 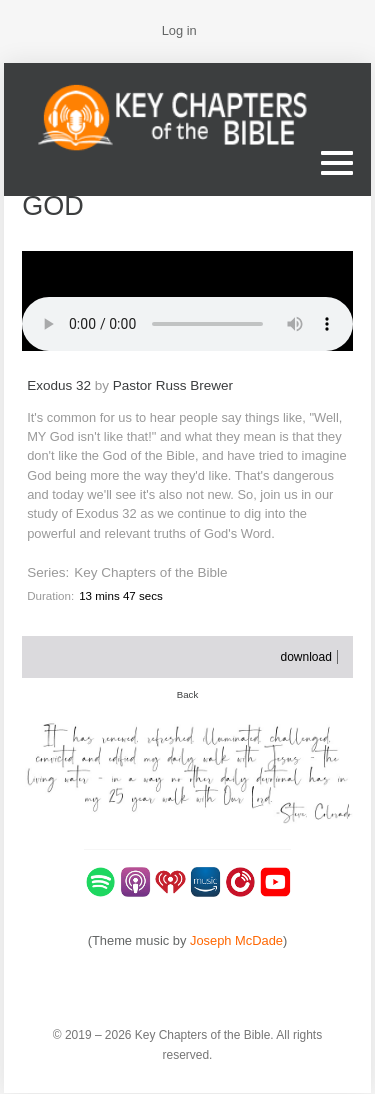 I want to click on Joseph McDade, so click(x=236, y=940).